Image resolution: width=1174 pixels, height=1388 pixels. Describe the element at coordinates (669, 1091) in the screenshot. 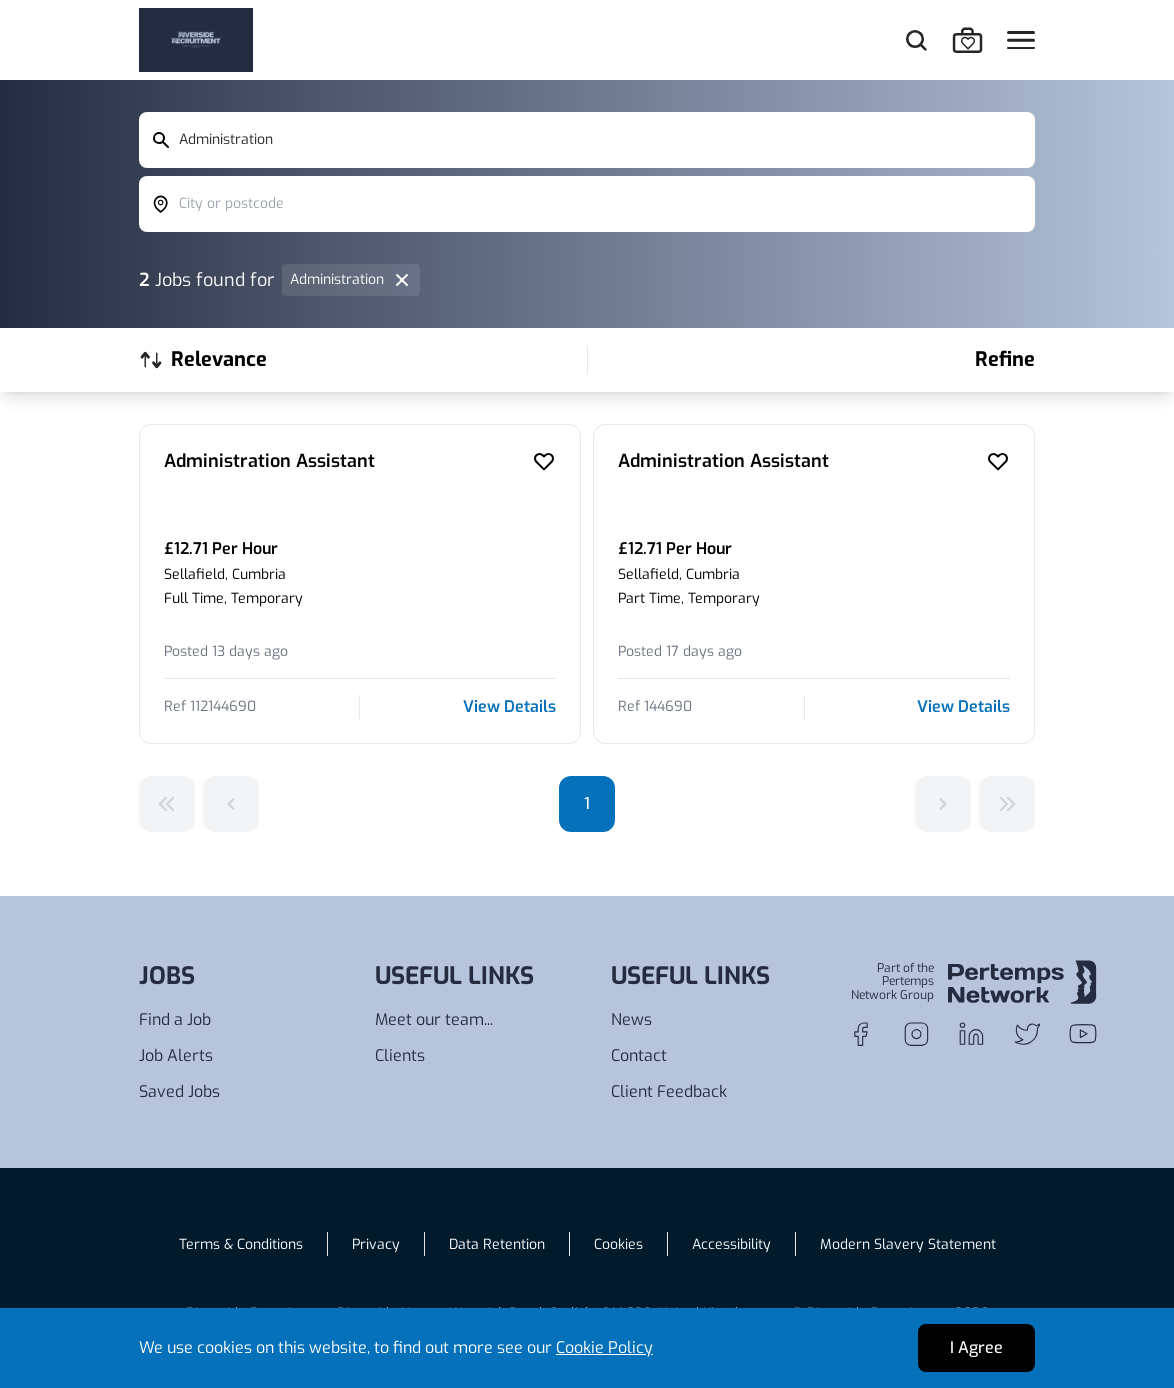

I see `Client Feedback` at that location.